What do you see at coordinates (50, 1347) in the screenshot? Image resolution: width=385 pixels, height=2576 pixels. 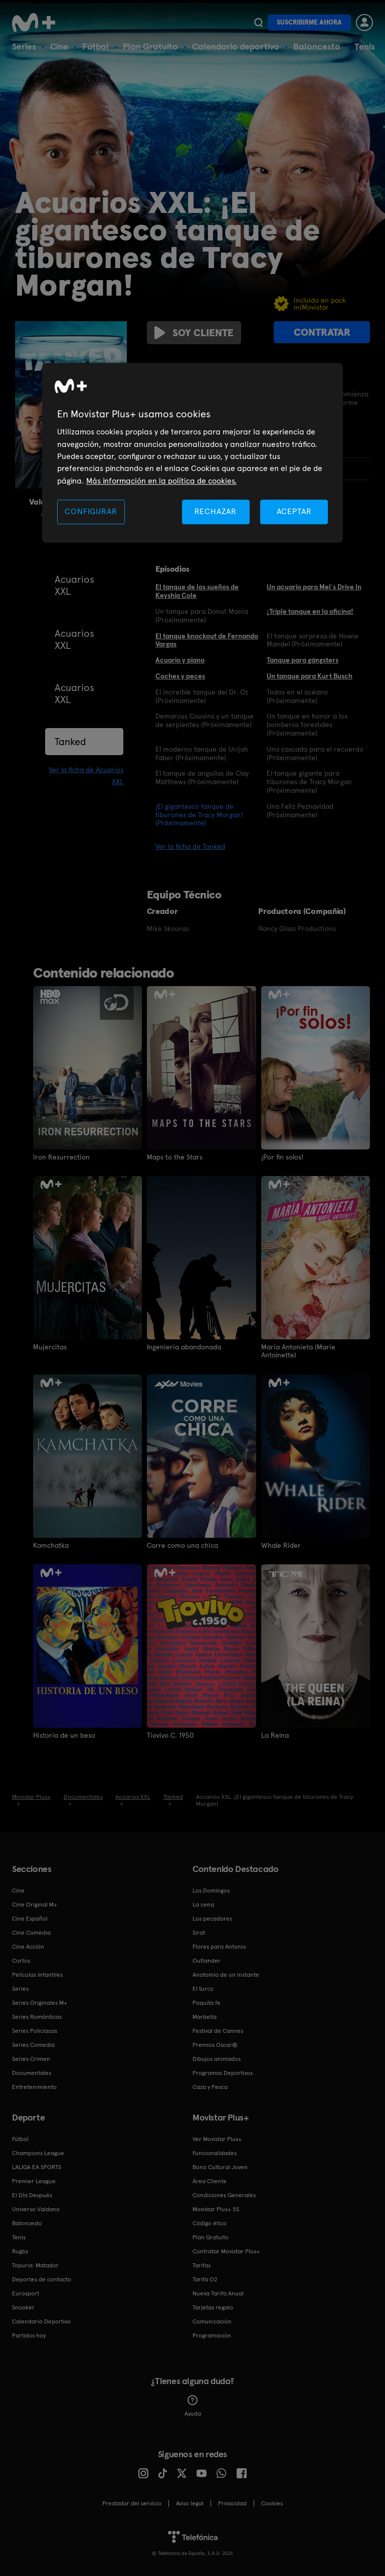 I see `Mujercitas` at bounding box center [50, 1347].